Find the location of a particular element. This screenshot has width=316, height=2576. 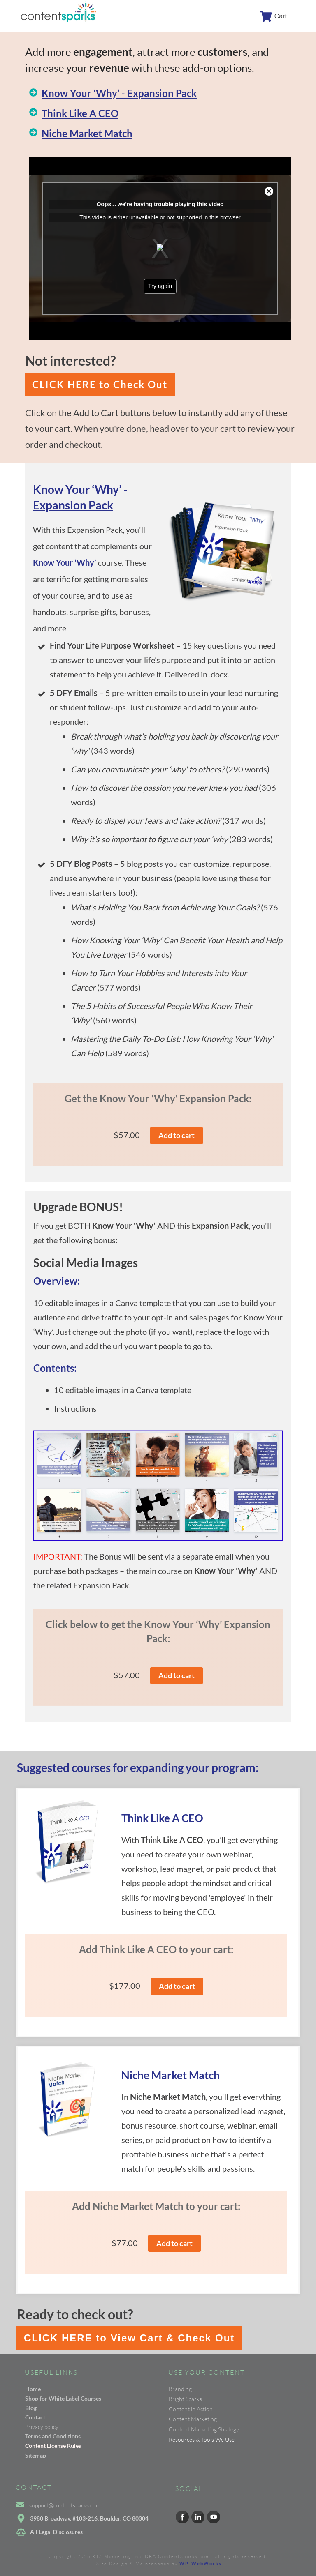

Resources & Tools We Use is located at coordinates (202, 2439).